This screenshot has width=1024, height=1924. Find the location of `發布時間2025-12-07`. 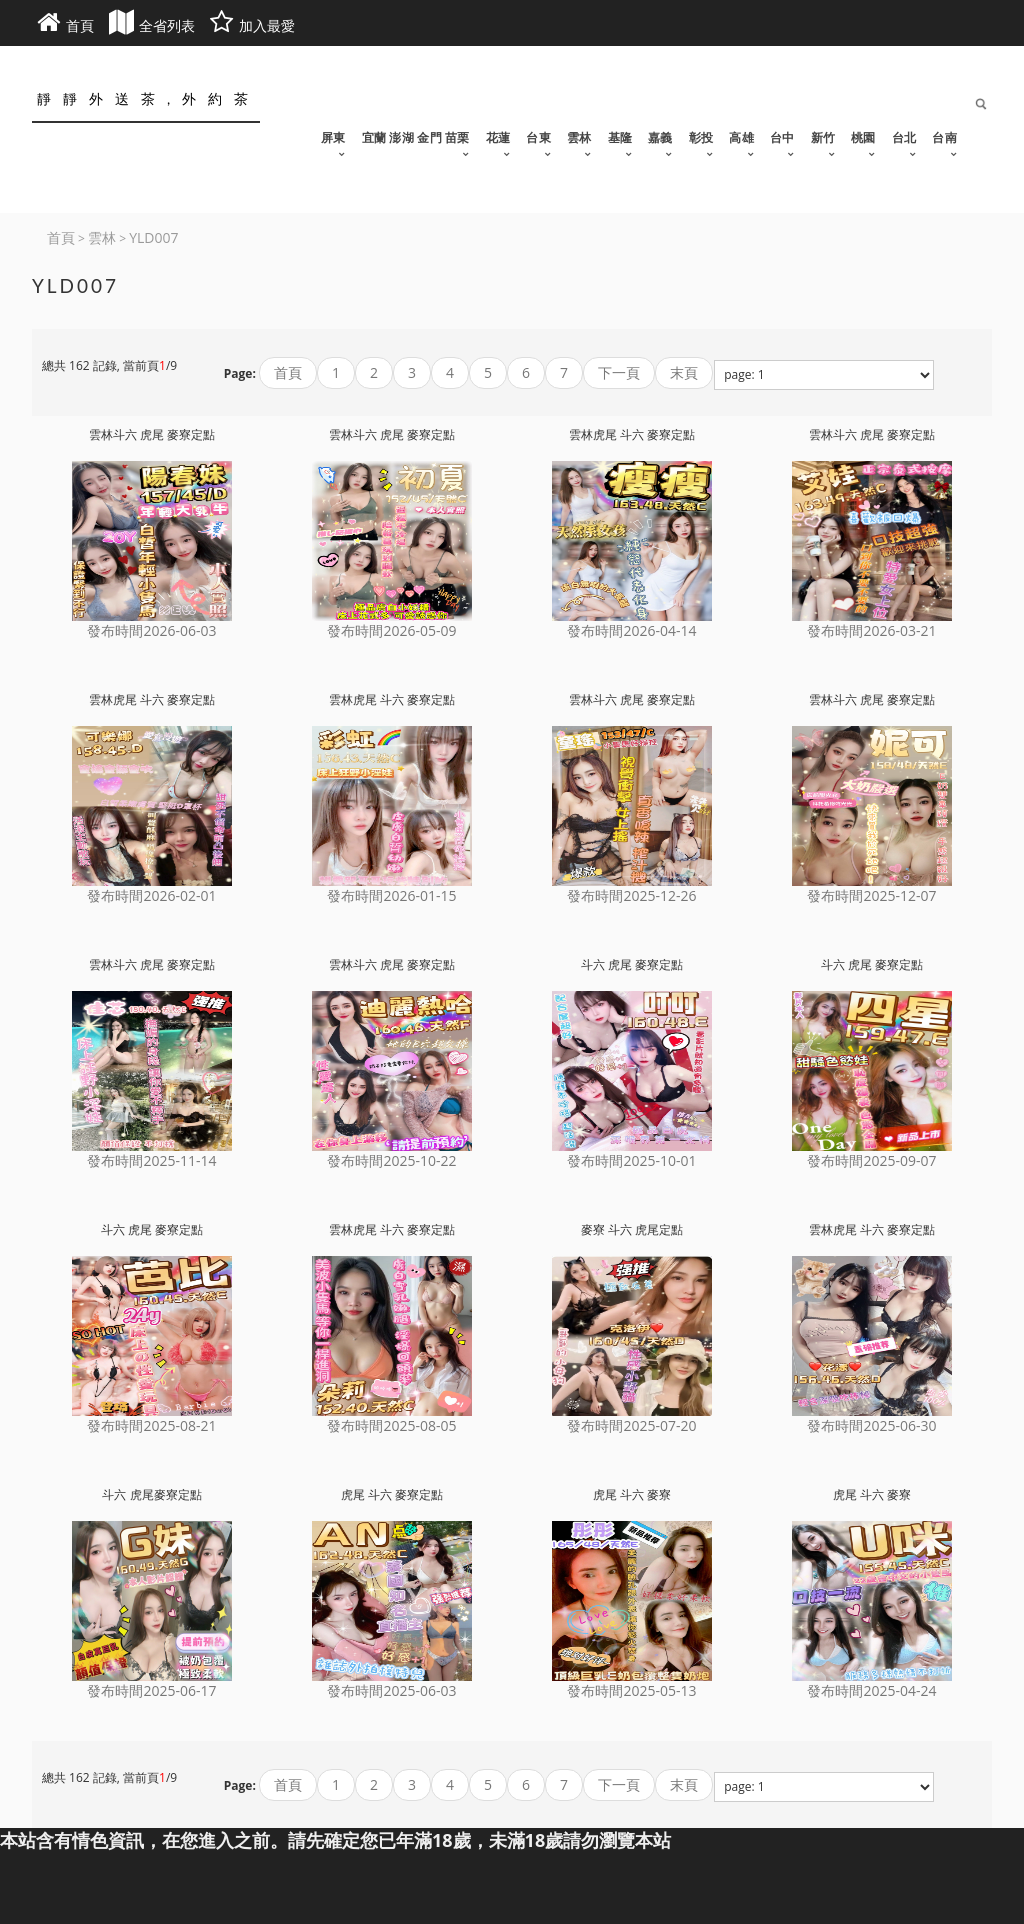

發布時間2025-12-07 is located at coordinates (871, 895).